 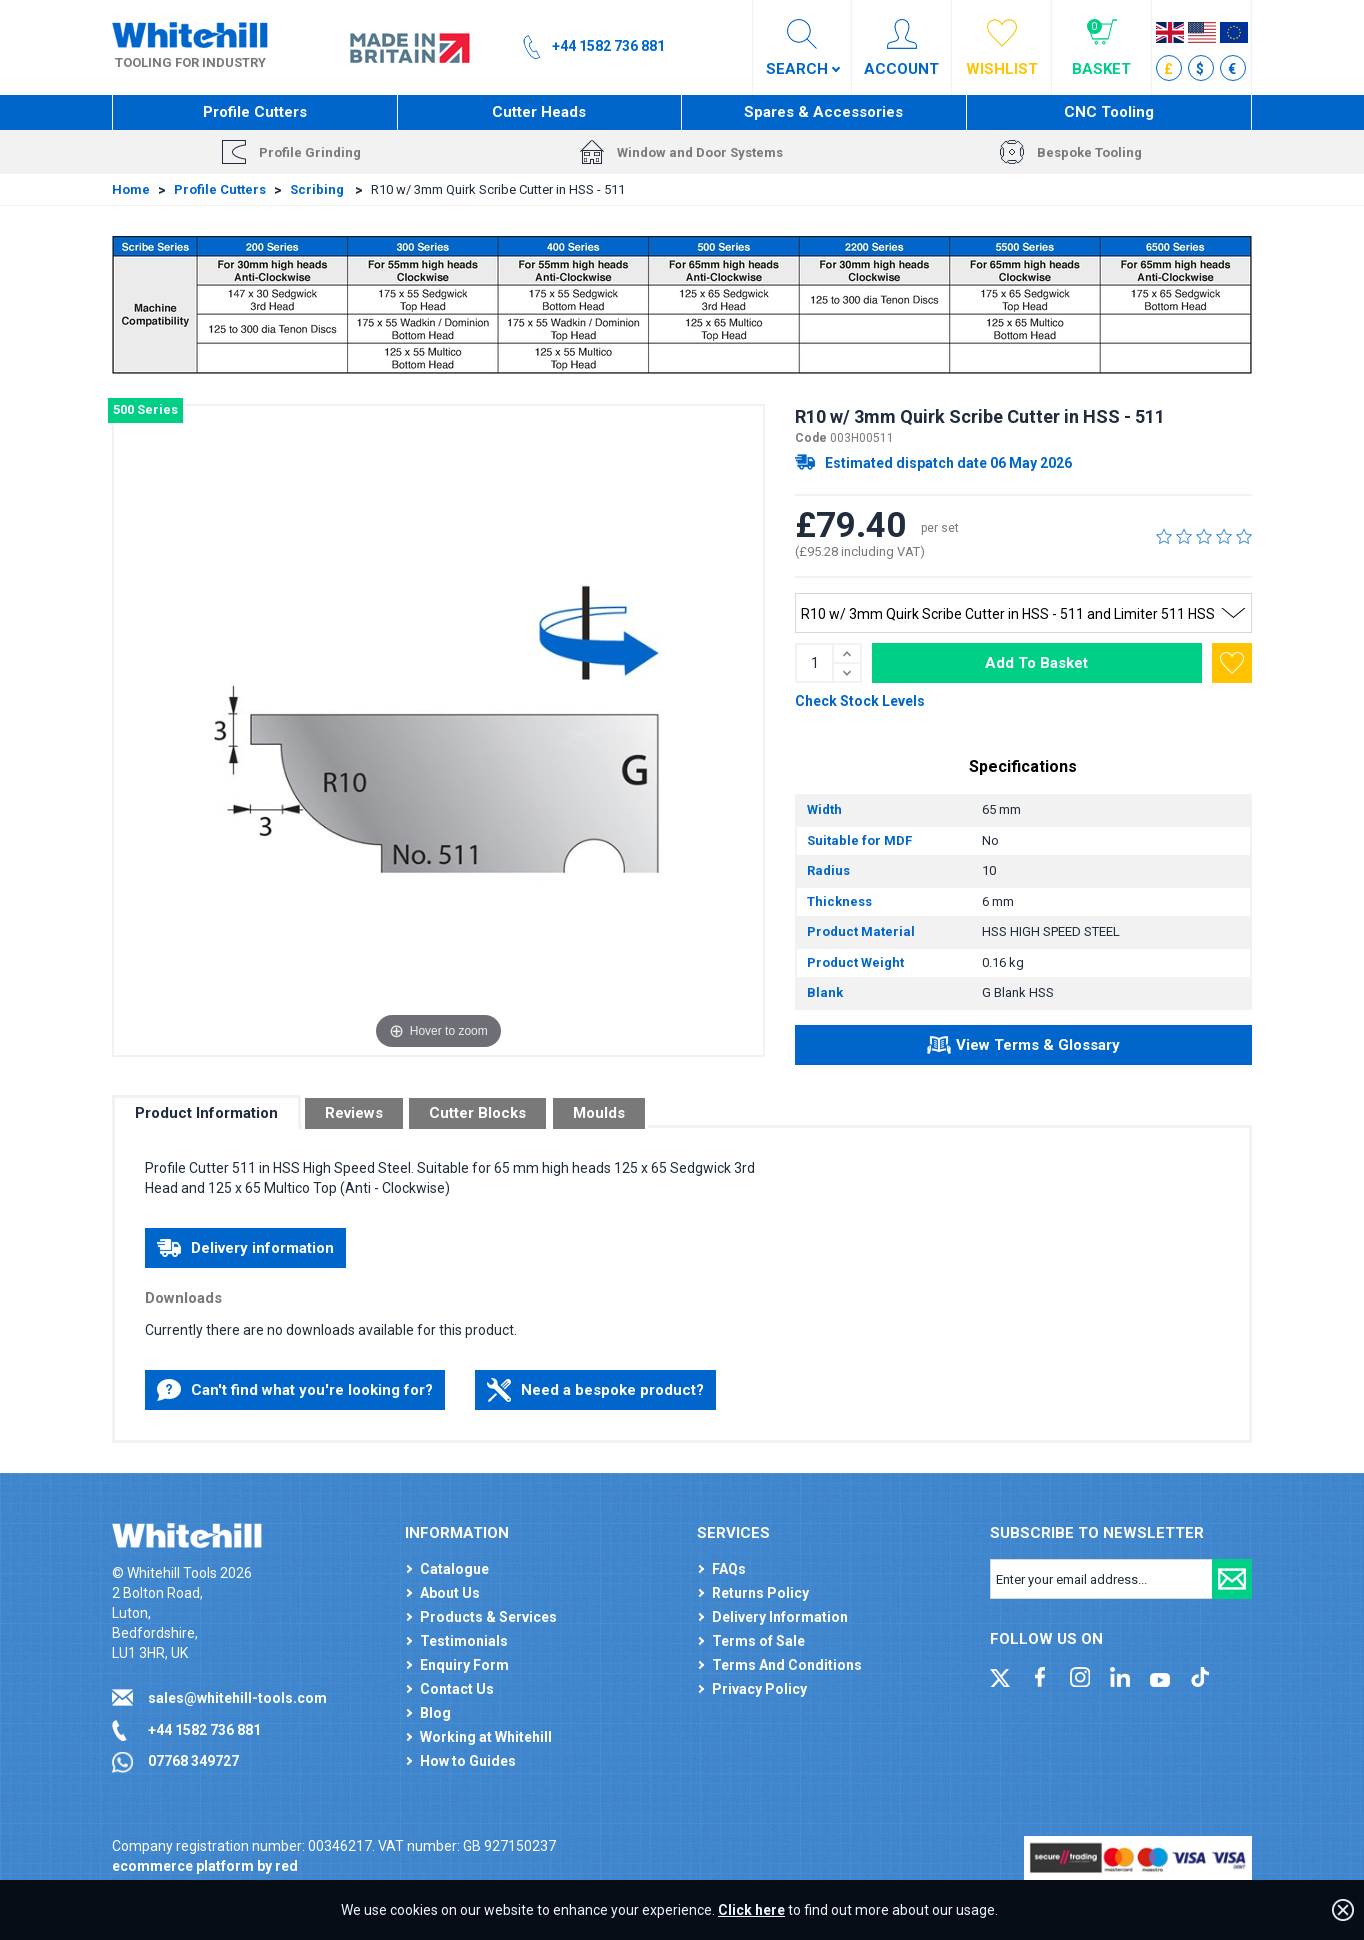 What do you see at coordinates (539, 112) in the screenshot?
I see `Cutter Heads` at bounding box center [539, 112].